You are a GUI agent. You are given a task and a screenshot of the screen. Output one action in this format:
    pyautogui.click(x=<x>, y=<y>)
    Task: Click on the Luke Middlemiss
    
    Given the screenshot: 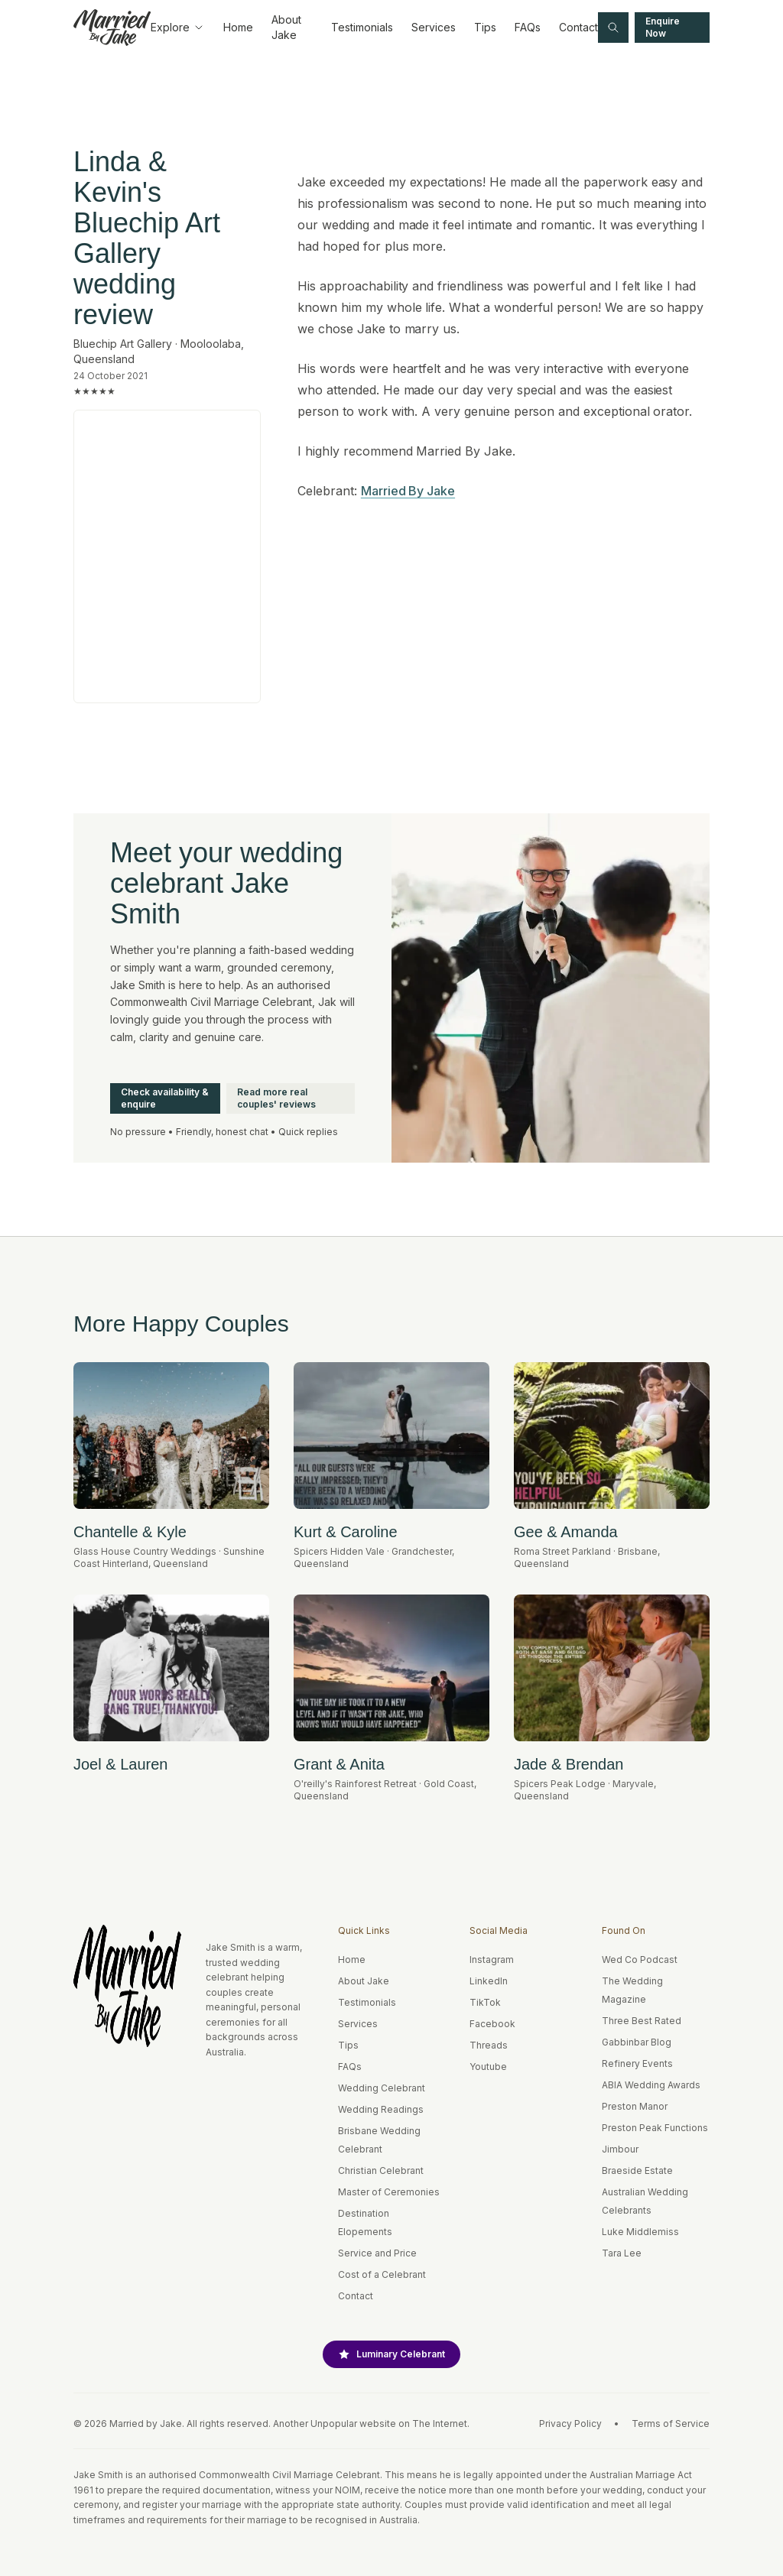 What is the action you would take?
    pyautogui.click(x=640, y=2231)
    